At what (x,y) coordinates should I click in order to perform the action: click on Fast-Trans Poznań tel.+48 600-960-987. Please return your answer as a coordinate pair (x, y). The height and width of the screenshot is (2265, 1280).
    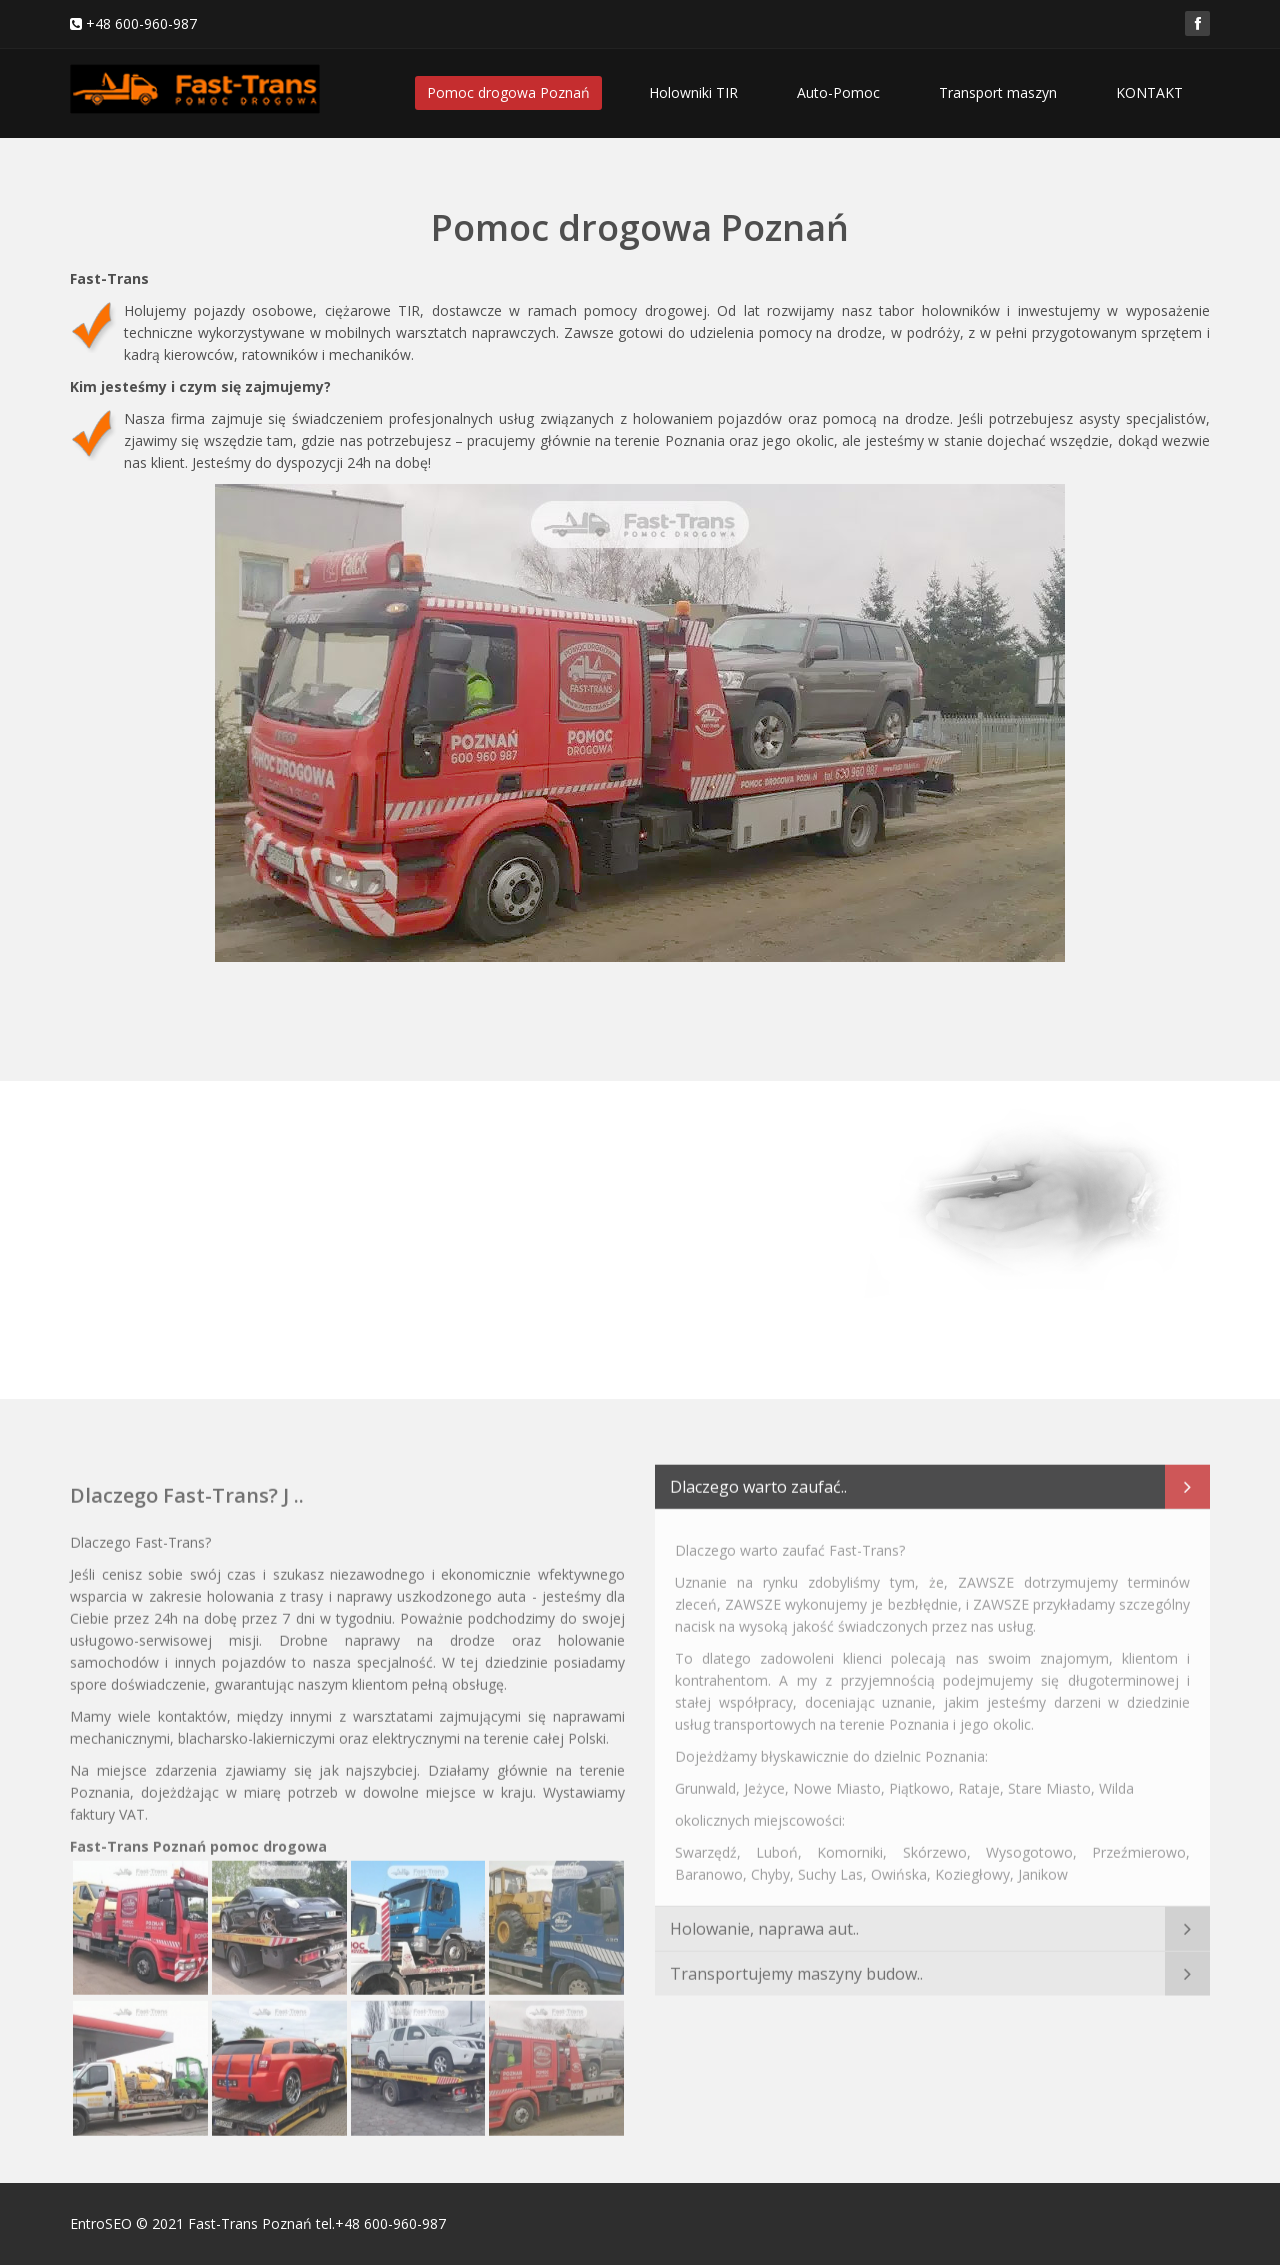
    Looking at the image, I should click on (317, 2223).